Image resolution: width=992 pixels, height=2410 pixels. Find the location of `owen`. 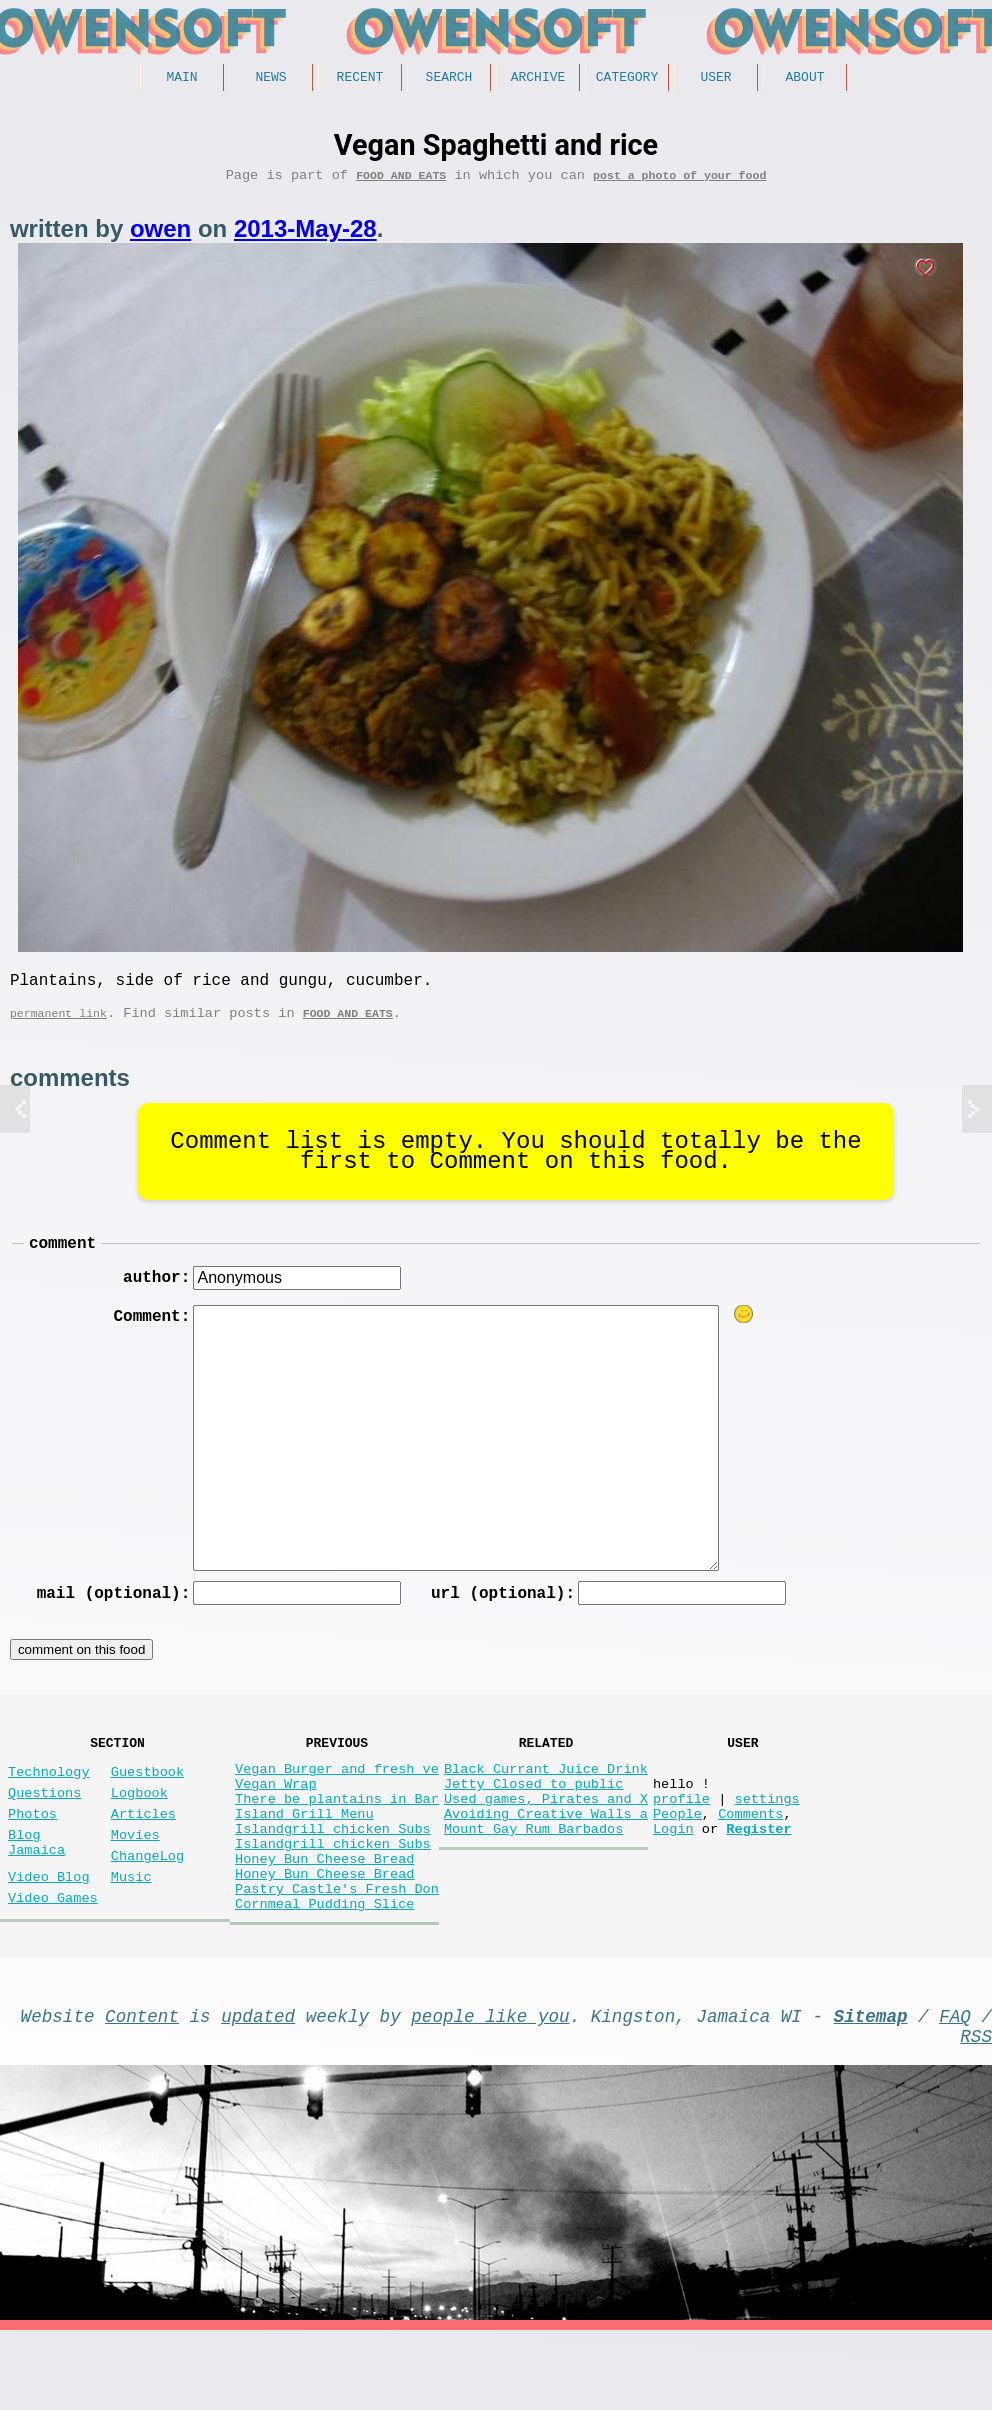

owen is located at coordinates (160, 235).